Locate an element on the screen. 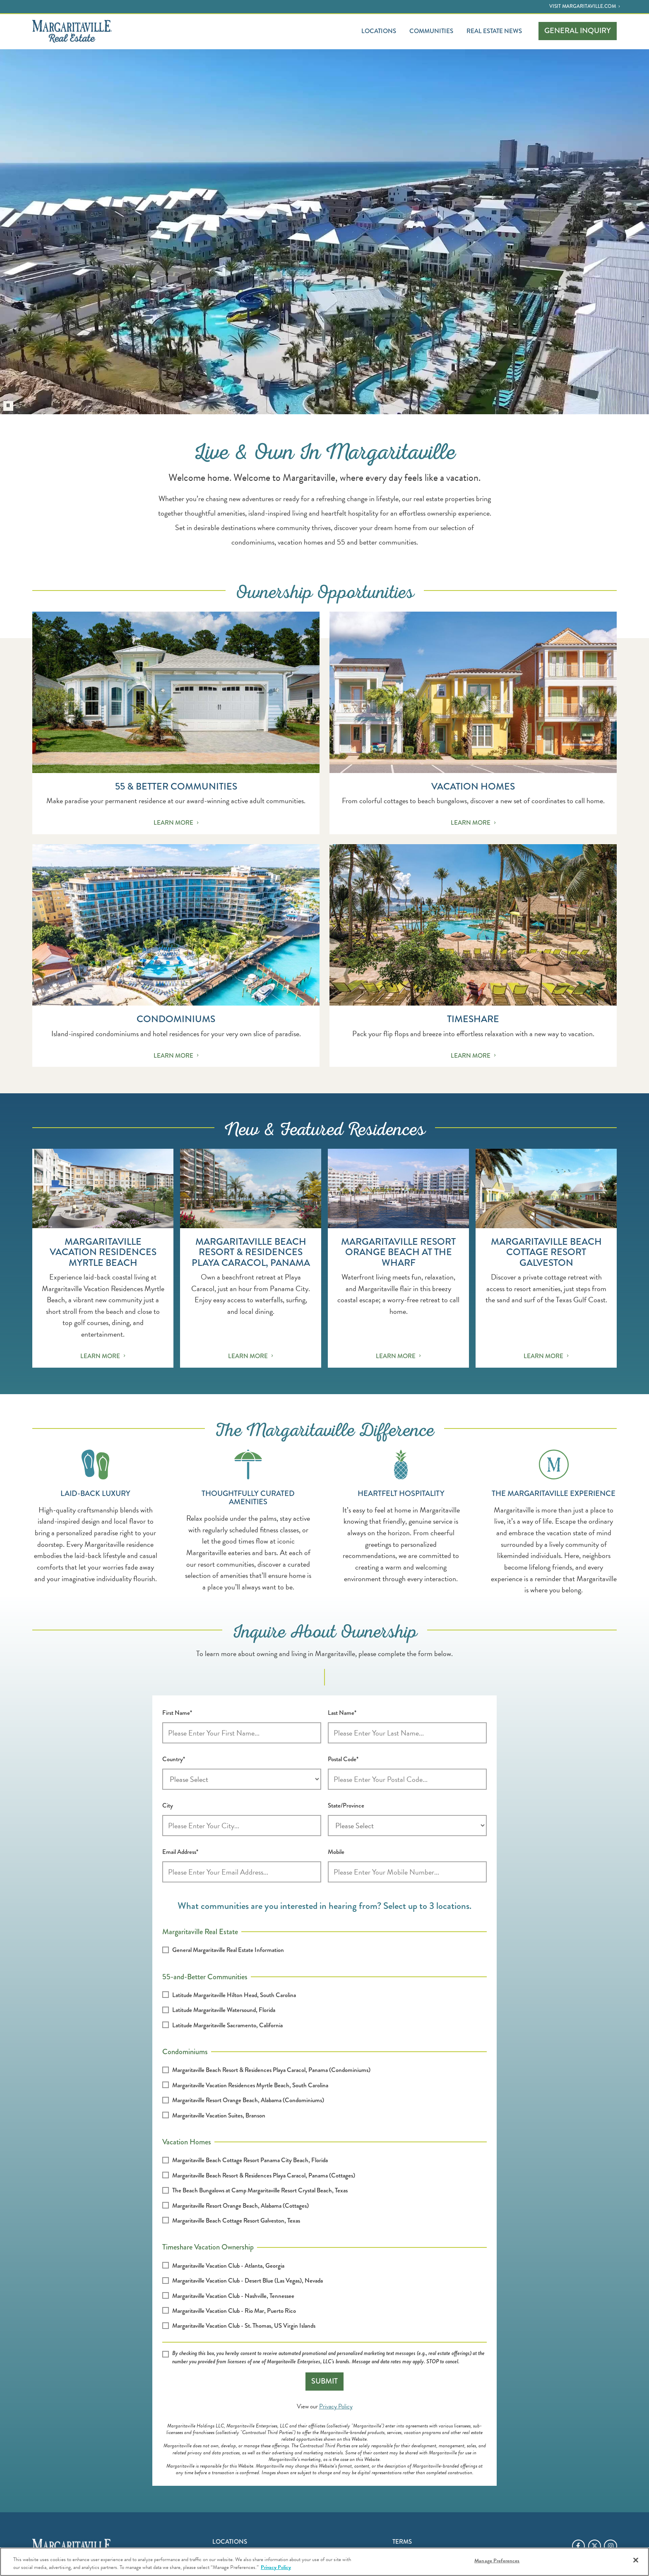  Manage Preferences [Manage Preferences, Opens the preference center dialog] is located at coordinates (496, 2561).